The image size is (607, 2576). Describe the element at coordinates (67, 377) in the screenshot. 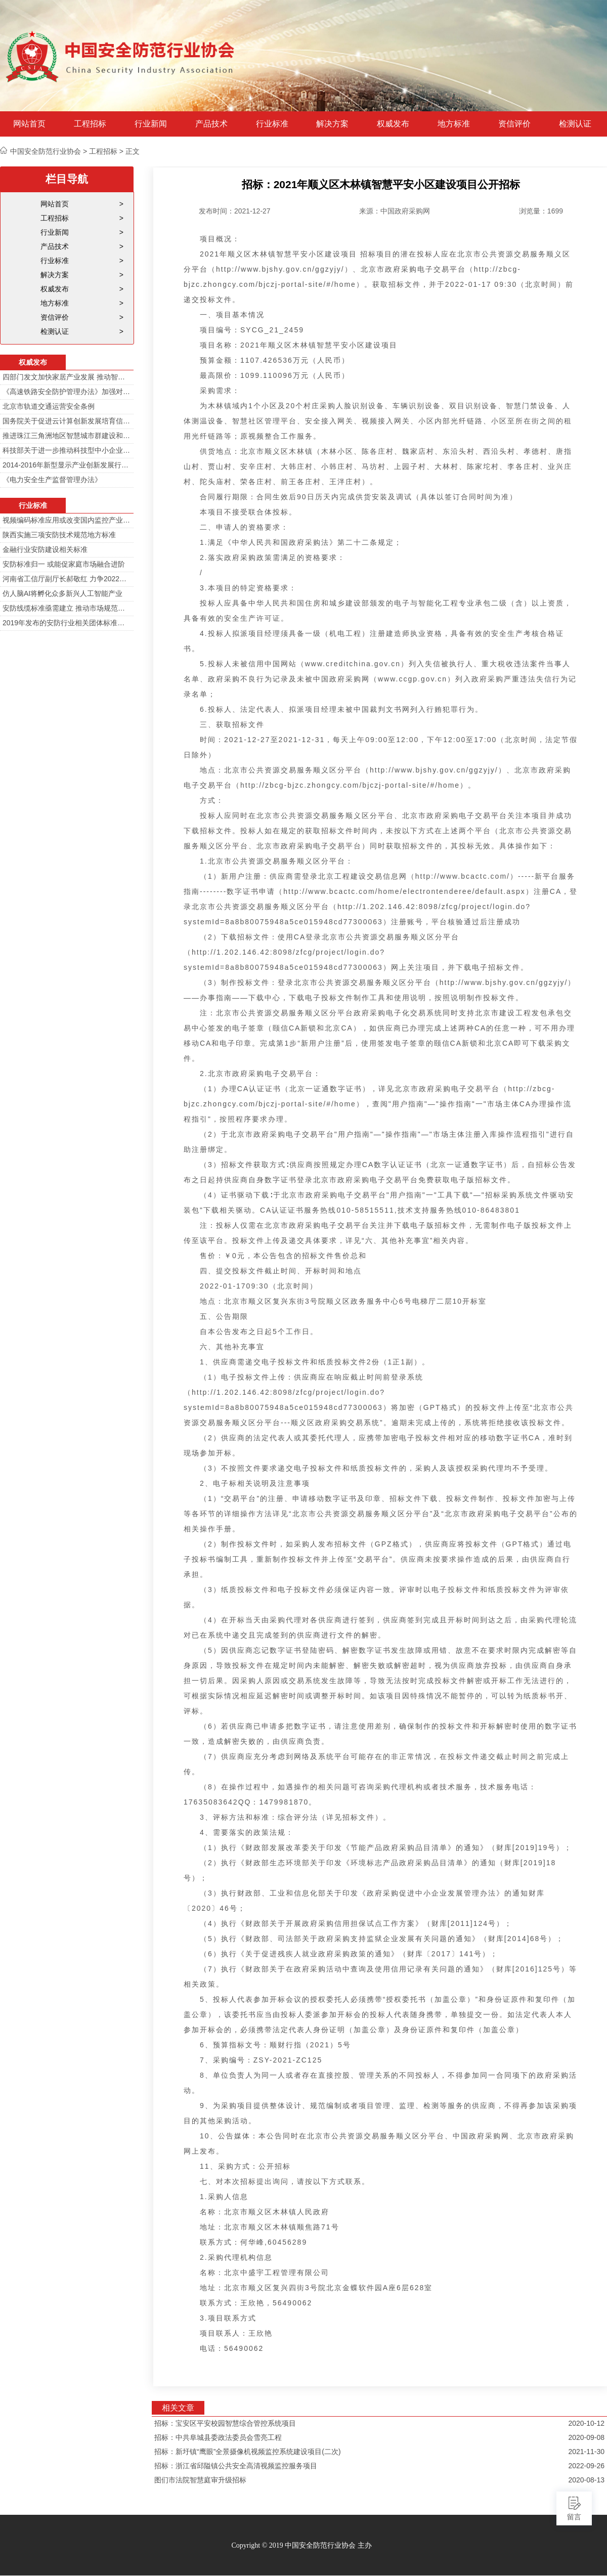

I see `四部门发文加快家居产业发展 推动智能家居在家庭安防场景落地` at that location.